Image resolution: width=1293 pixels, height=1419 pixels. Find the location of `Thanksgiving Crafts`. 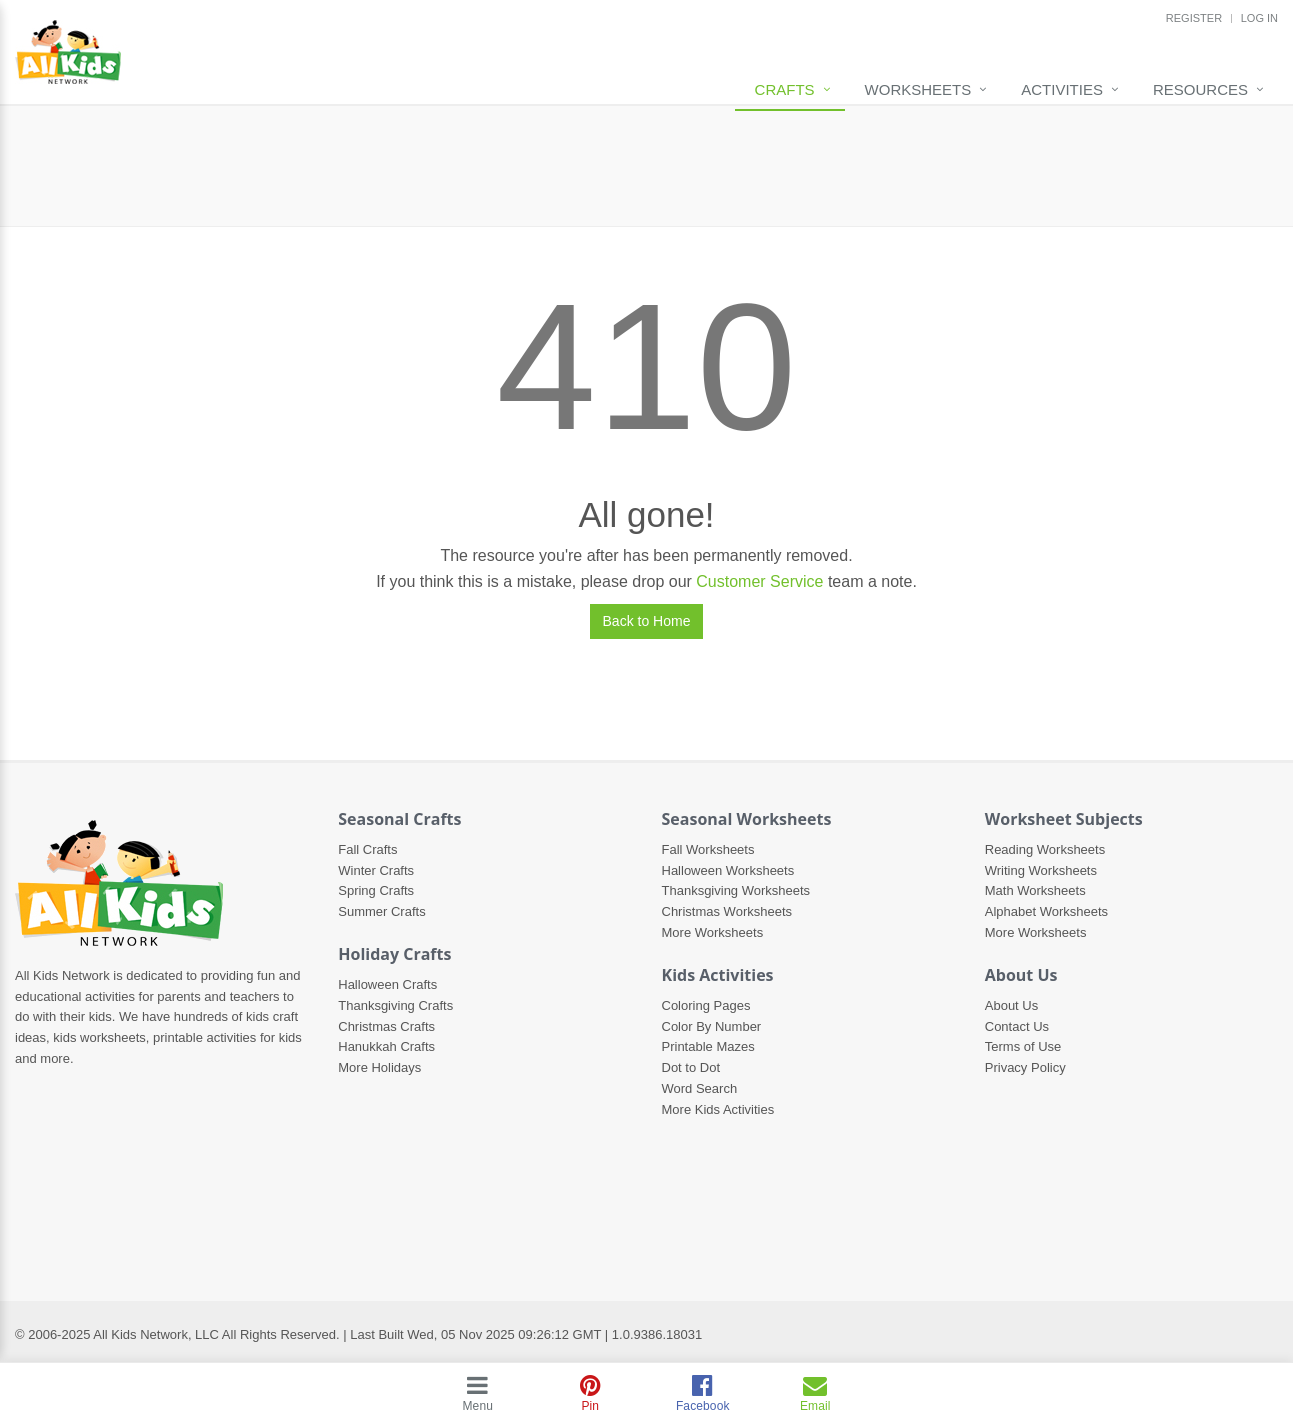

Thanksgiving Crafts is located at coordinates (395, 1005).